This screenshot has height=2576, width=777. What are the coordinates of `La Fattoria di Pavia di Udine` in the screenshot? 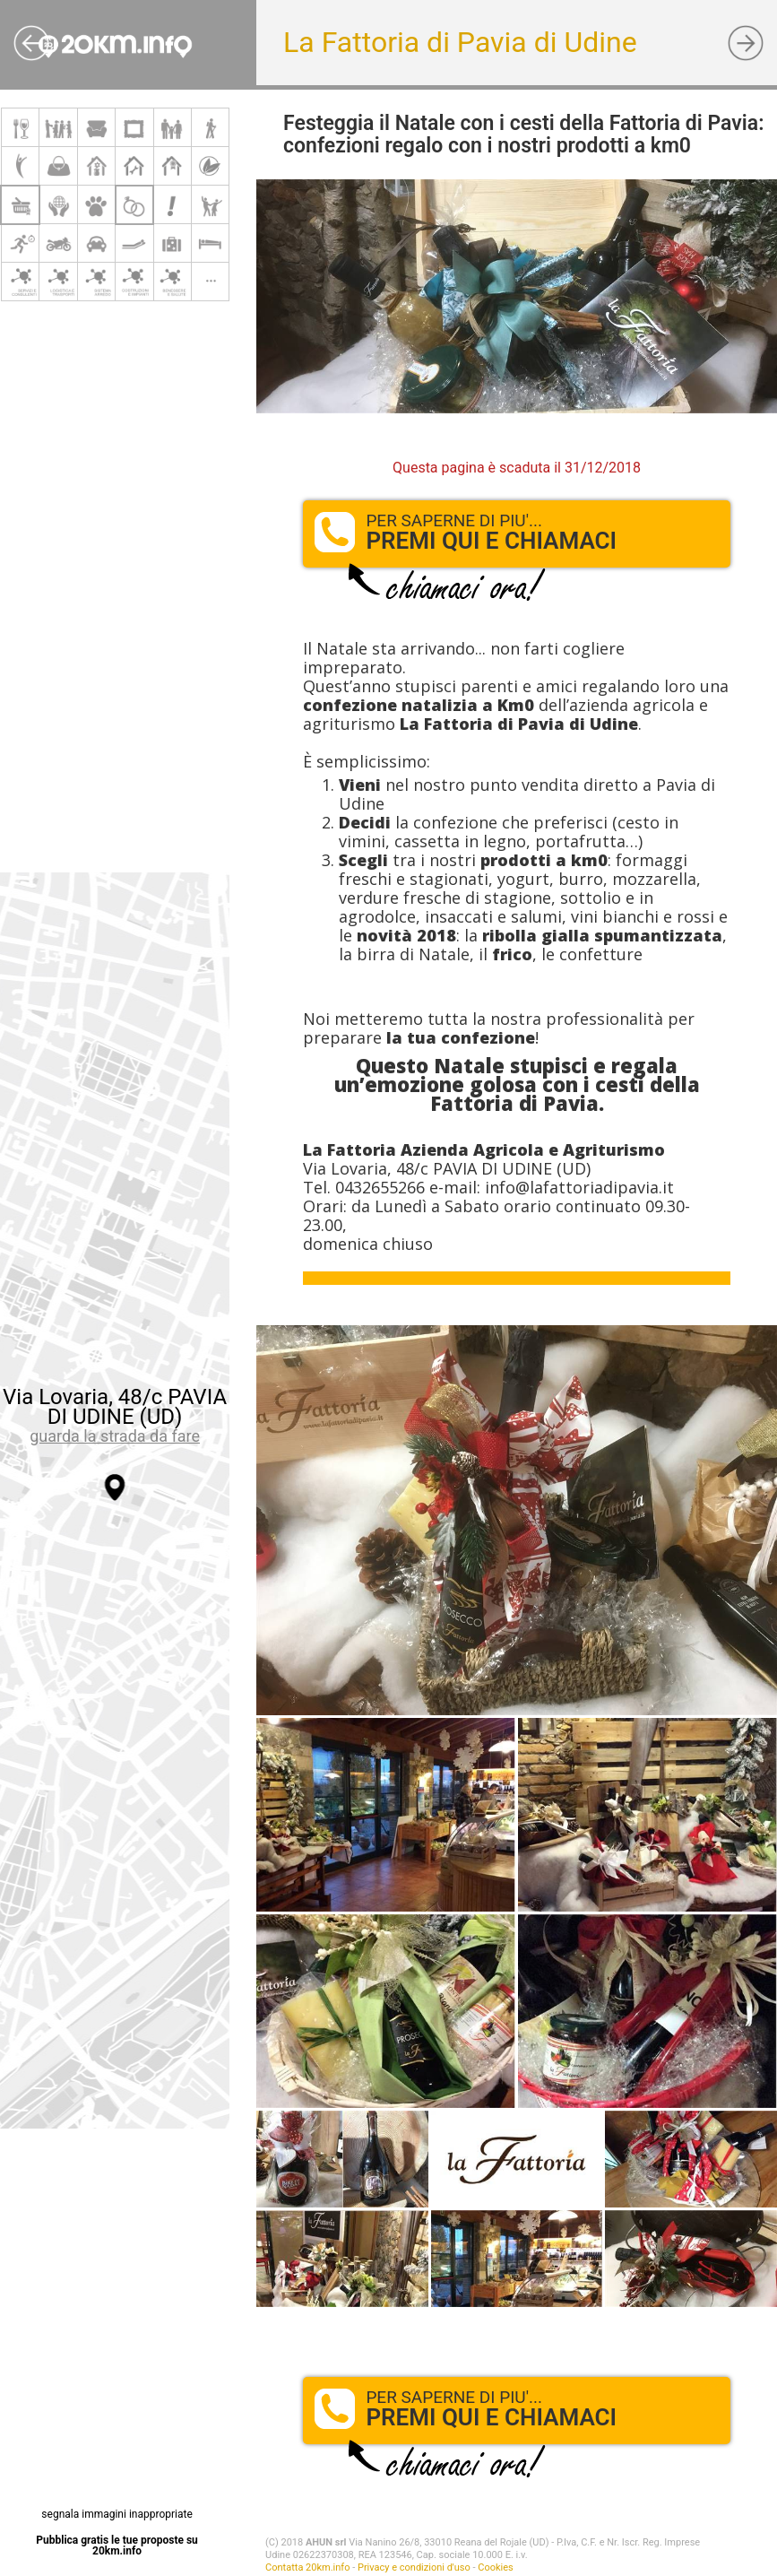 It's located at (460, 42).